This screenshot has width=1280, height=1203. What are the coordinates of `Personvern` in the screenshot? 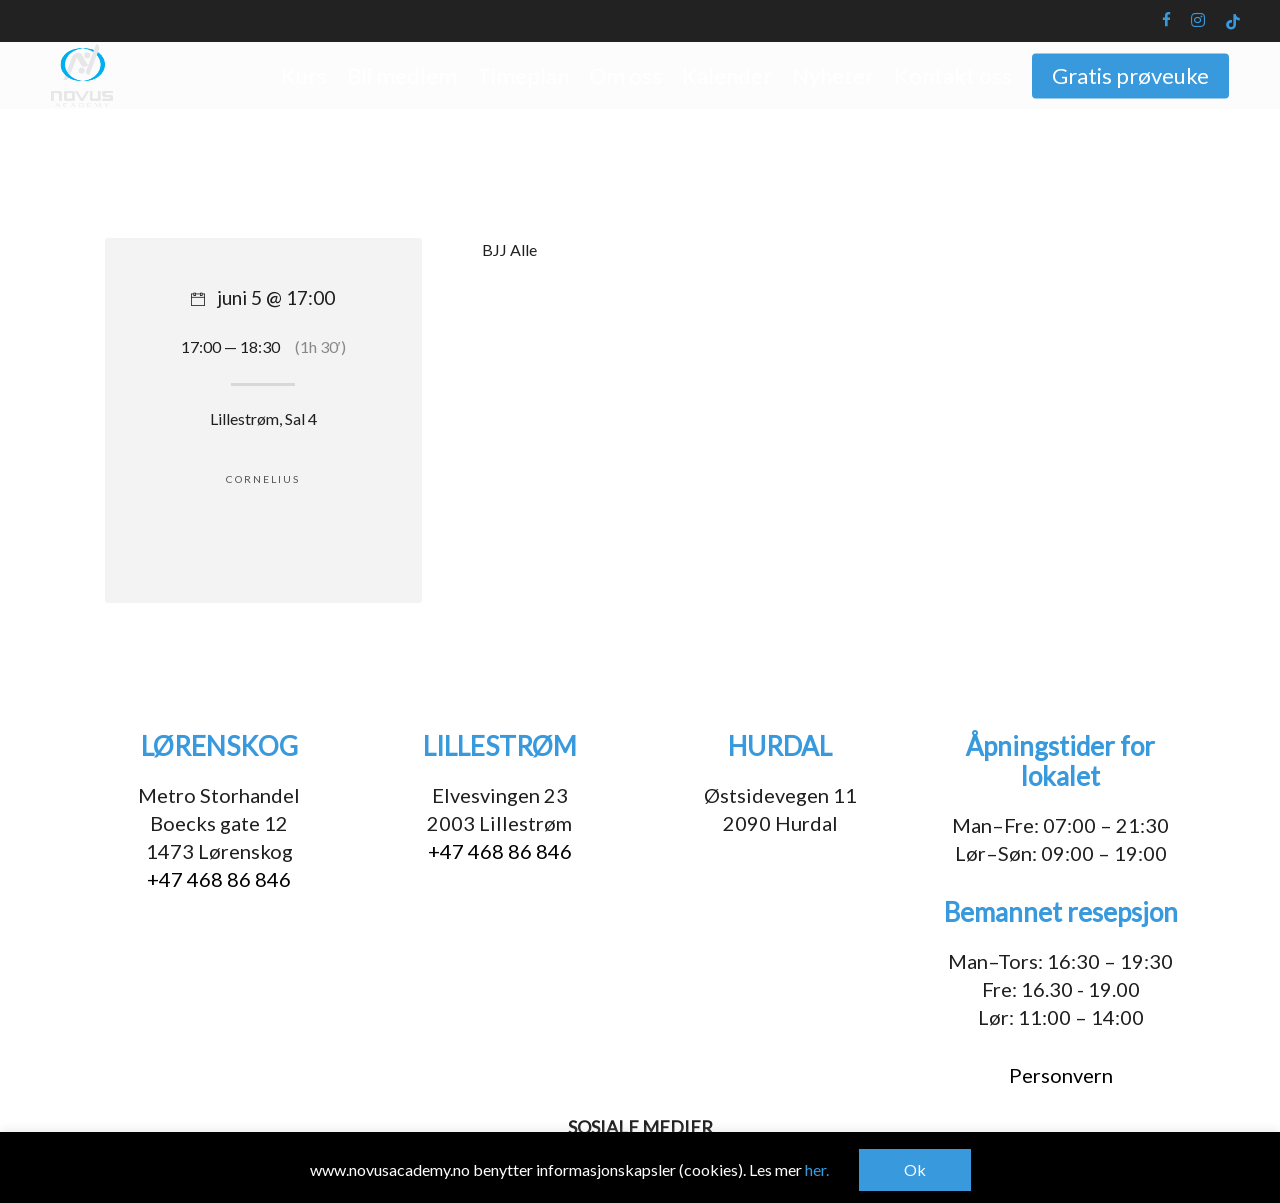 It's located at (1061, 1075).